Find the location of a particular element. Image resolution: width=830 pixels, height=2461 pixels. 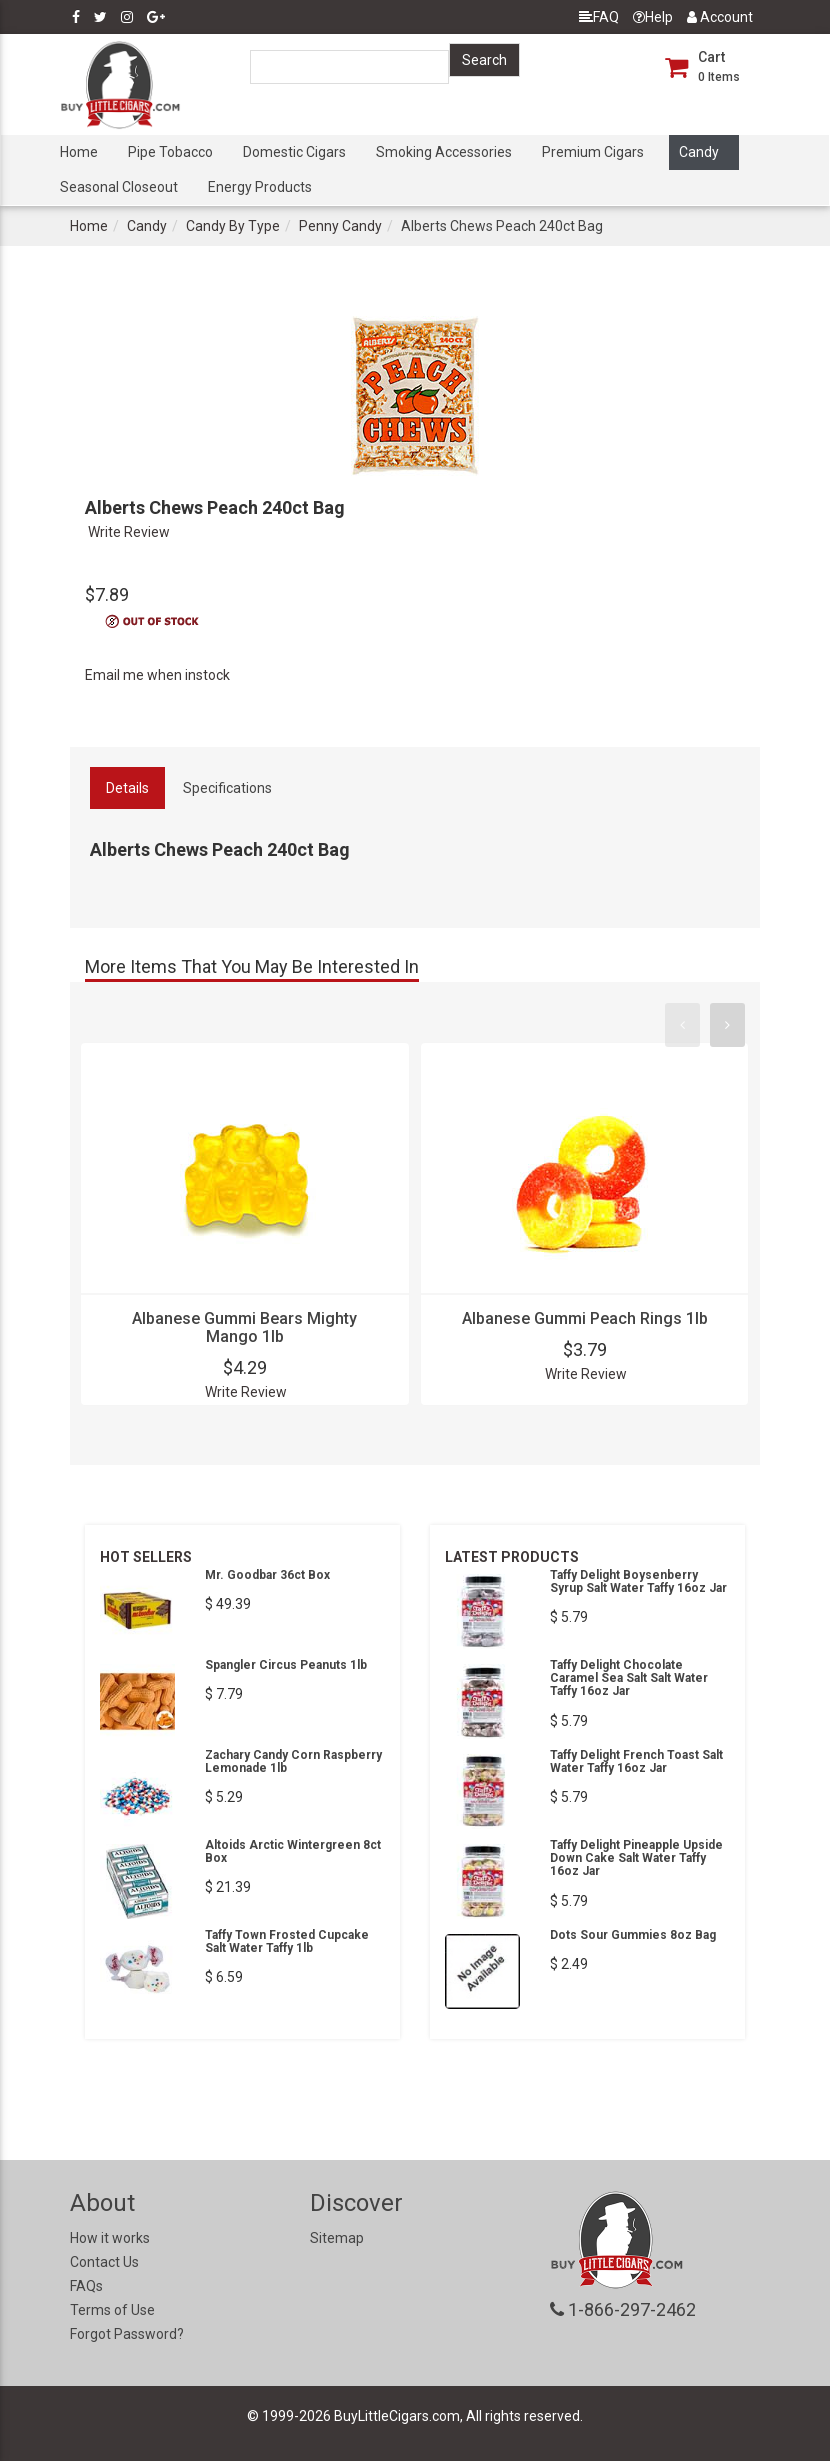

Domestic Cigars is located at coordinates (294, 152).